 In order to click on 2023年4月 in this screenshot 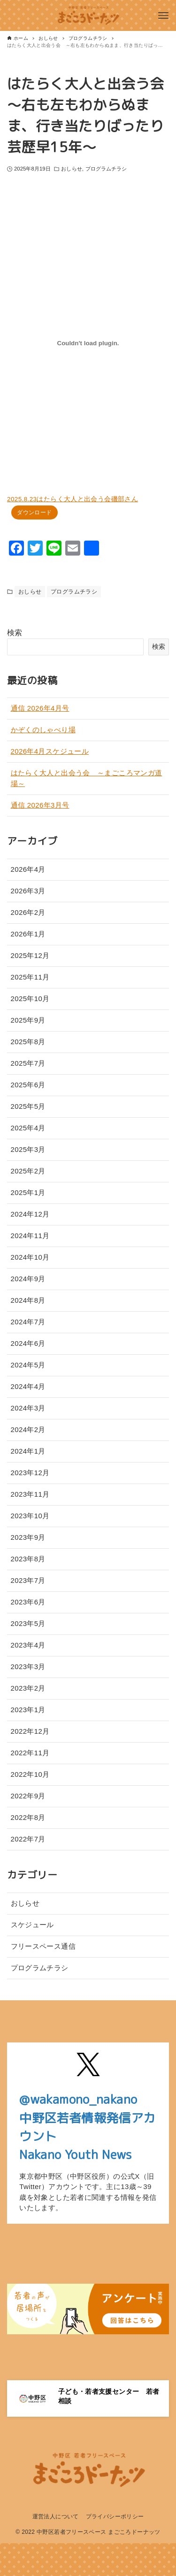, I will do `click(28, 1645)`.